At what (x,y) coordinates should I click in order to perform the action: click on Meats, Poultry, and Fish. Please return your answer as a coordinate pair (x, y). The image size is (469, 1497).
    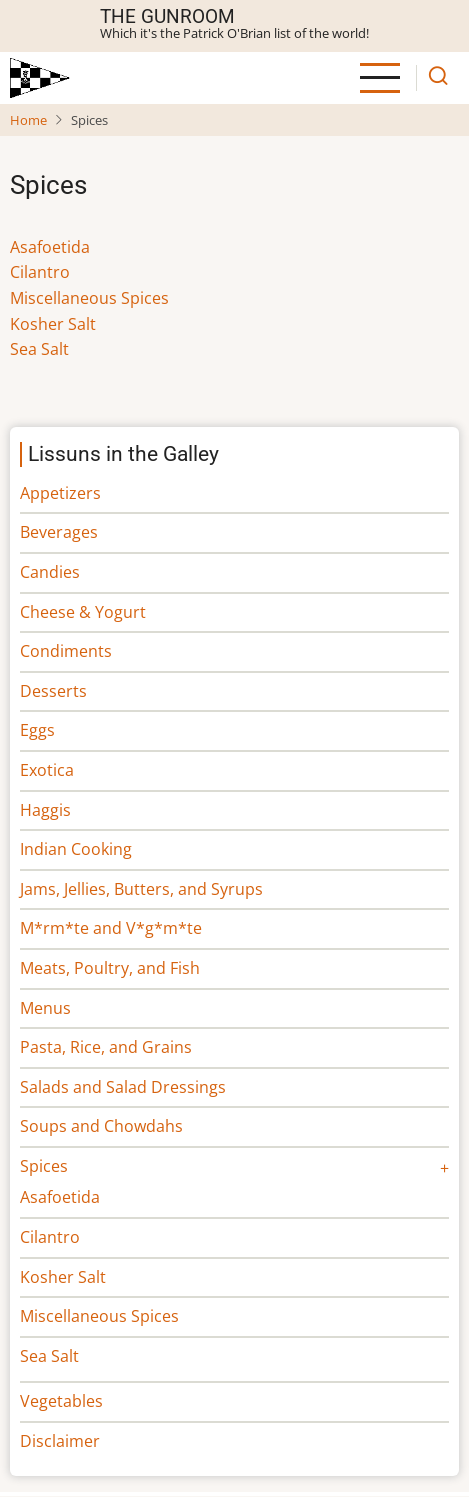
    Looking at the image, I should click on (110, 968).